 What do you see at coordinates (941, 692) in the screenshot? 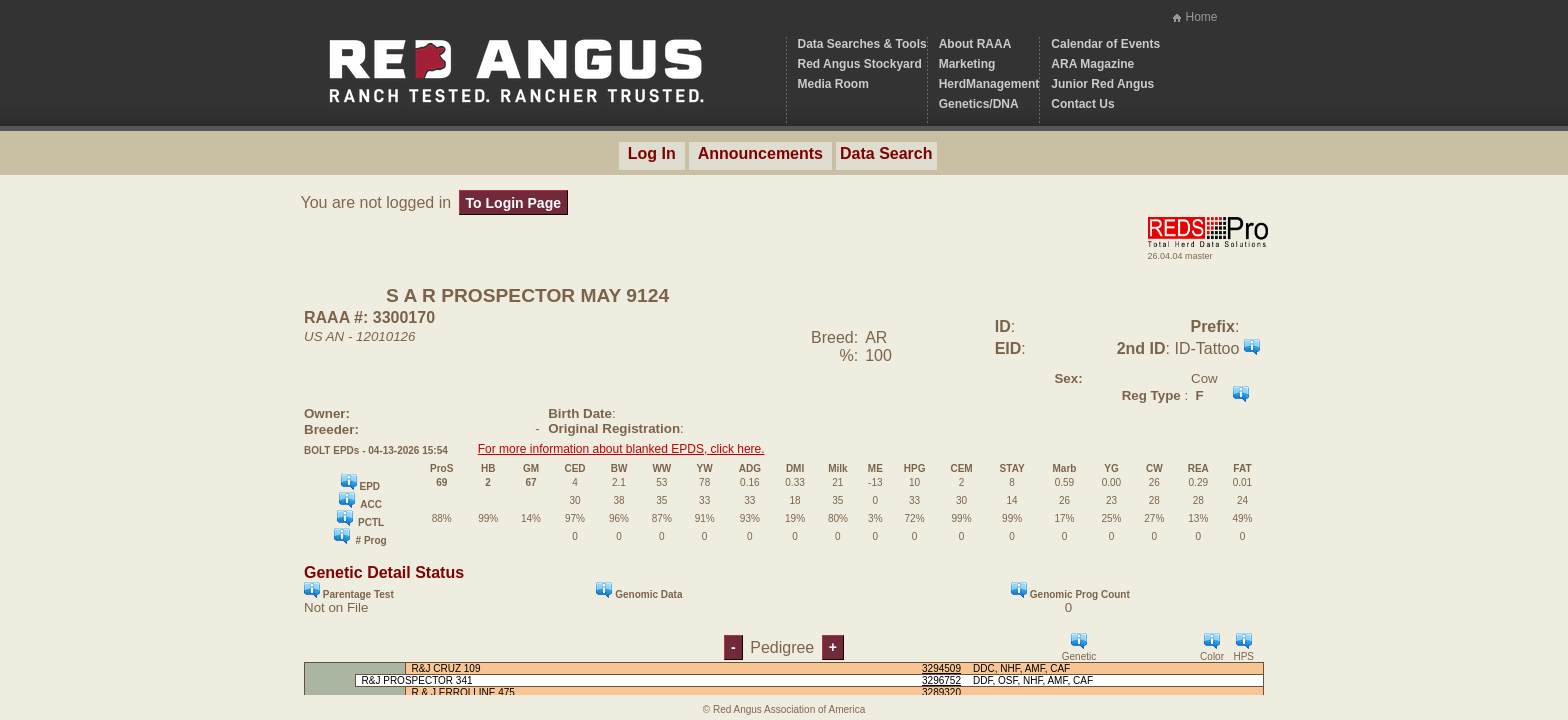
I see `3289320` at bounding box center [941, 692].